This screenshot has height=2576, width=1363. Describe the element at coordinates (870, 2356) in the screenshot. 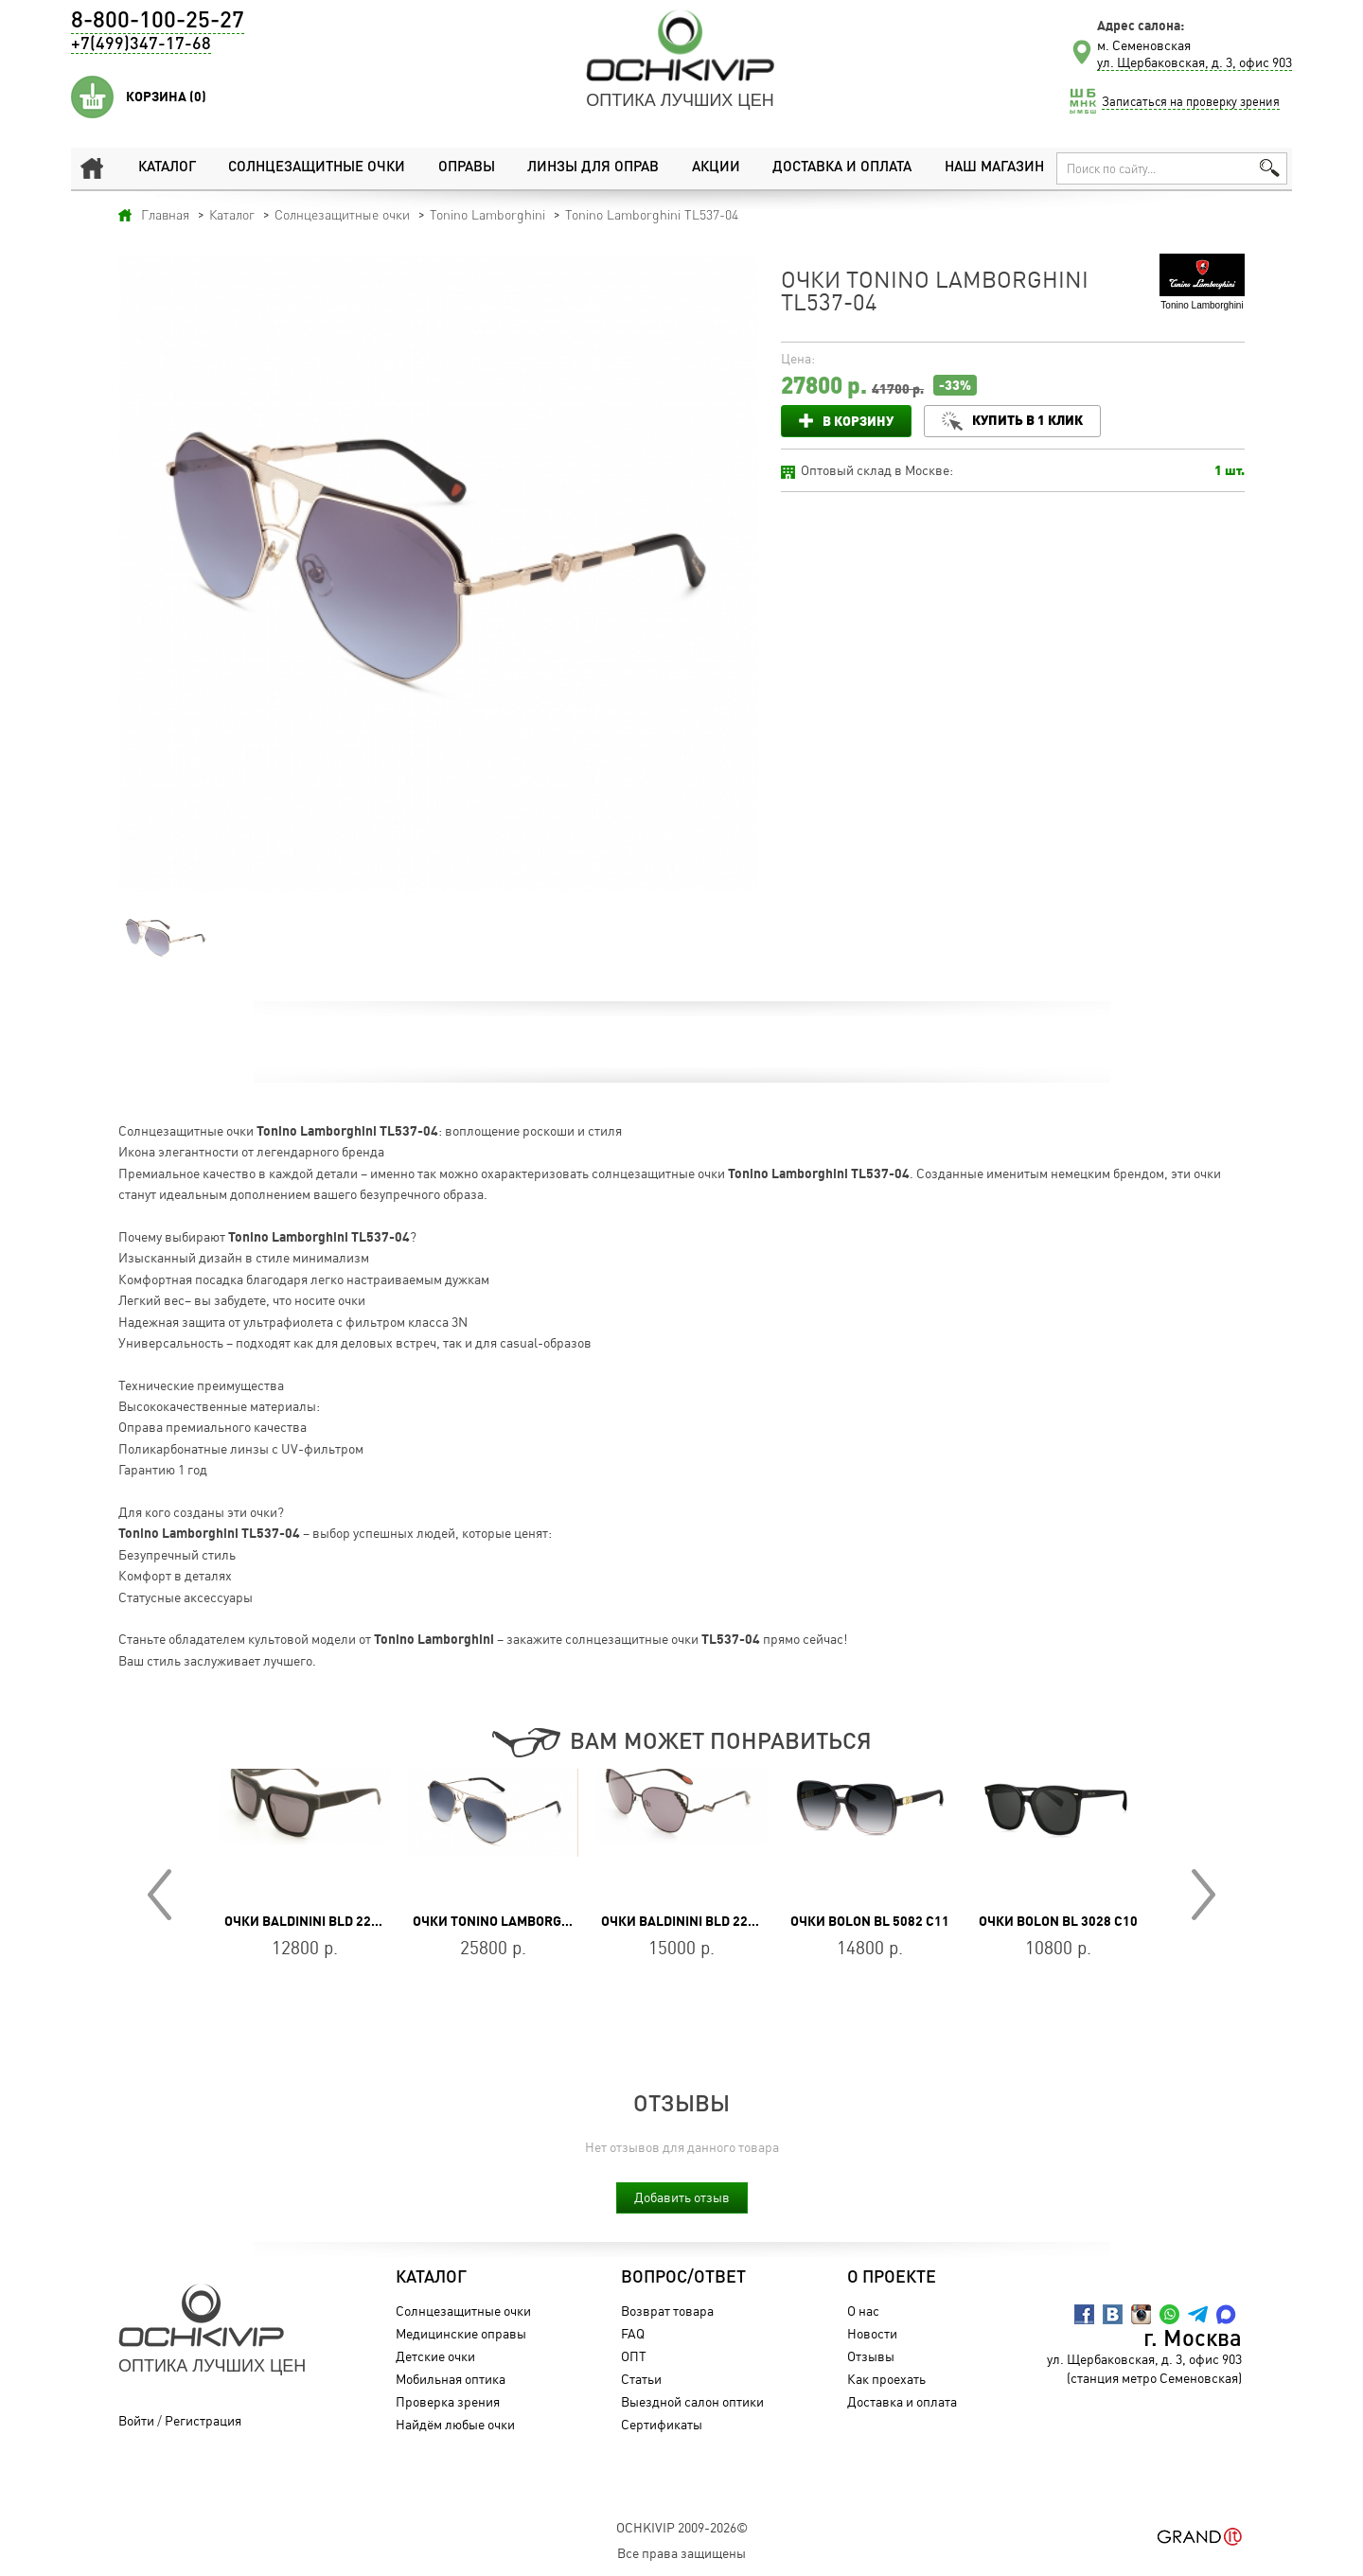

I see `Отзывы` at that location.